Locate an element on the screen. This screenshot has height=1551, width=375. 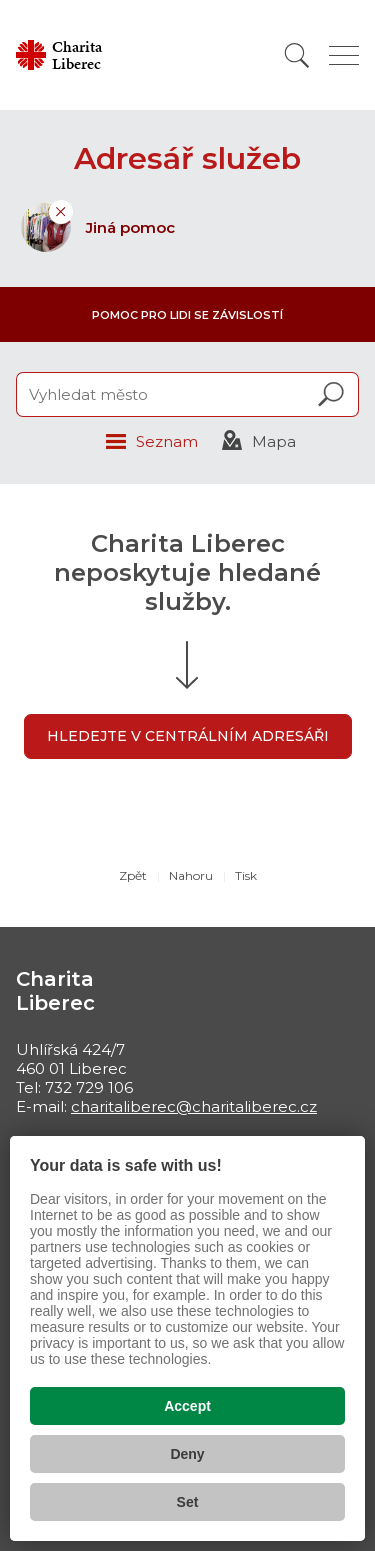
Mapa is located at coordinates (274, 441).